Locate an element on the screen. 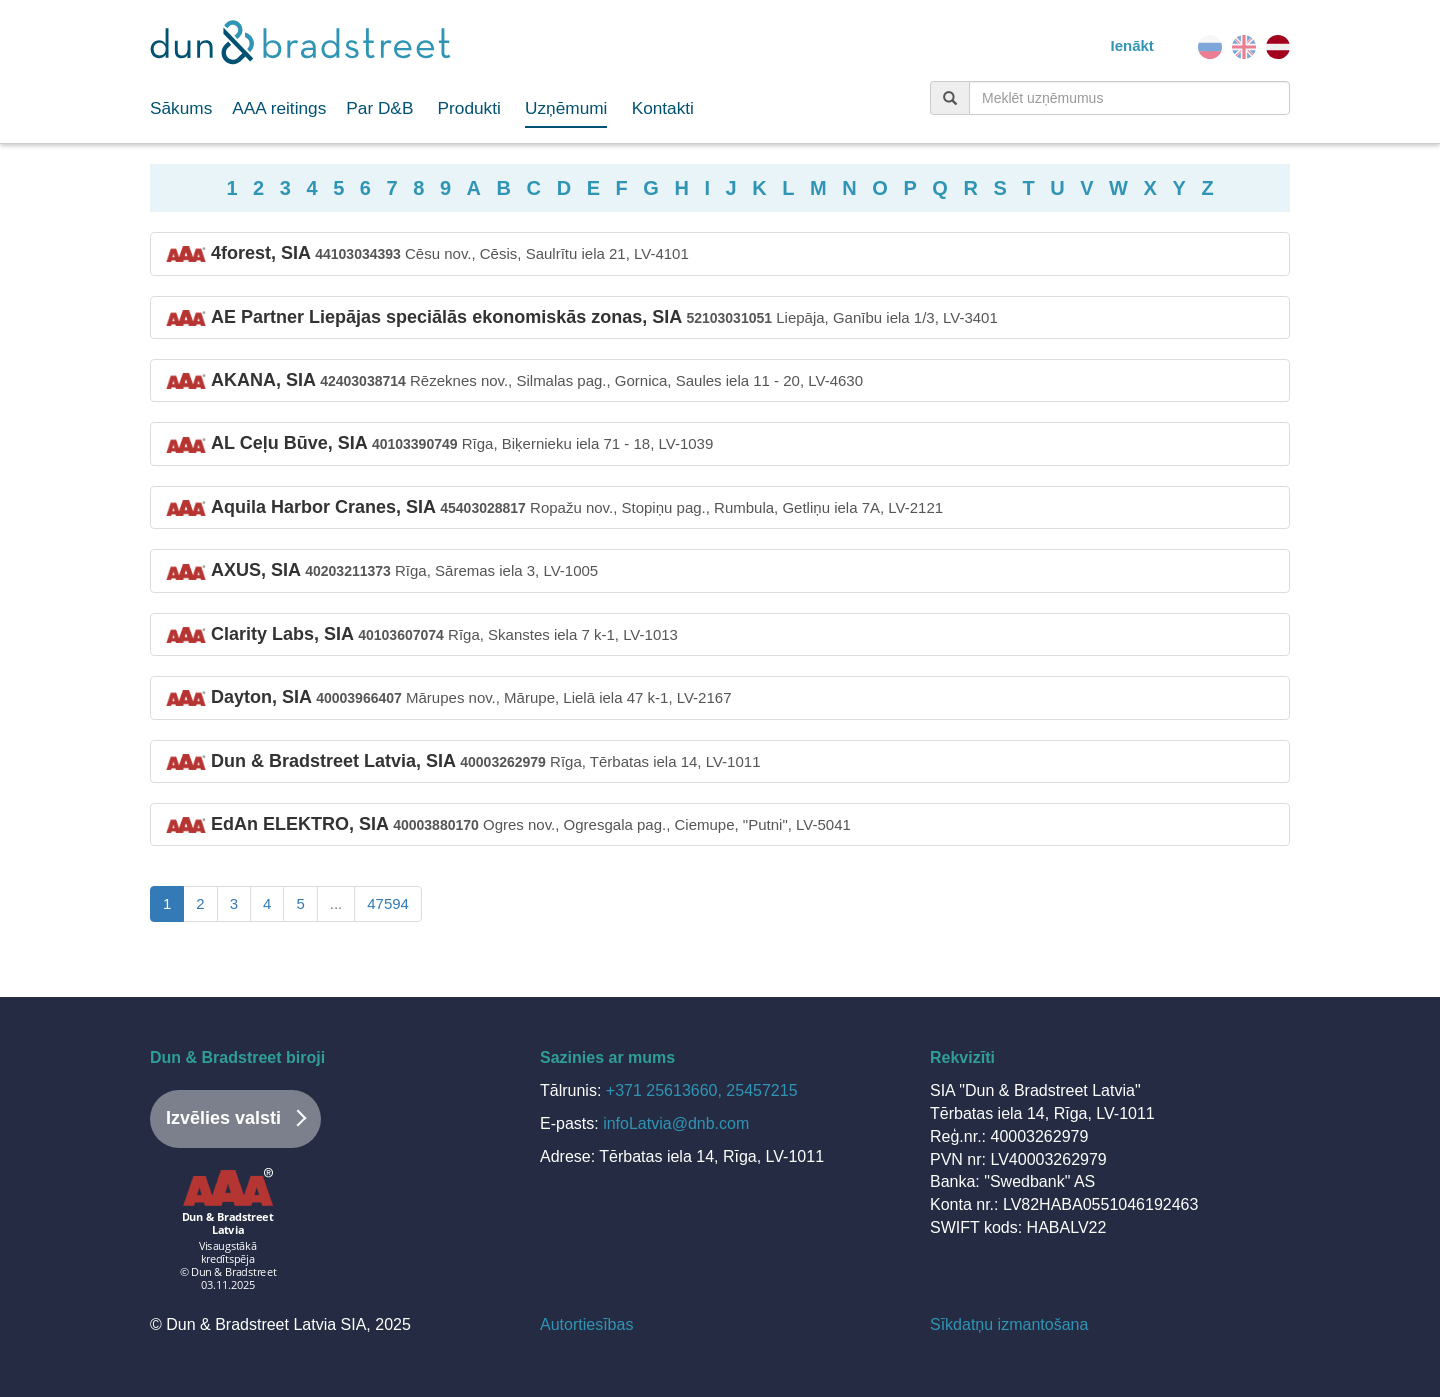 Image resolution: width=1440 pixels, height=1397 pixels. infoLatvia@dnb.com is located at coordinates (676, 1123).